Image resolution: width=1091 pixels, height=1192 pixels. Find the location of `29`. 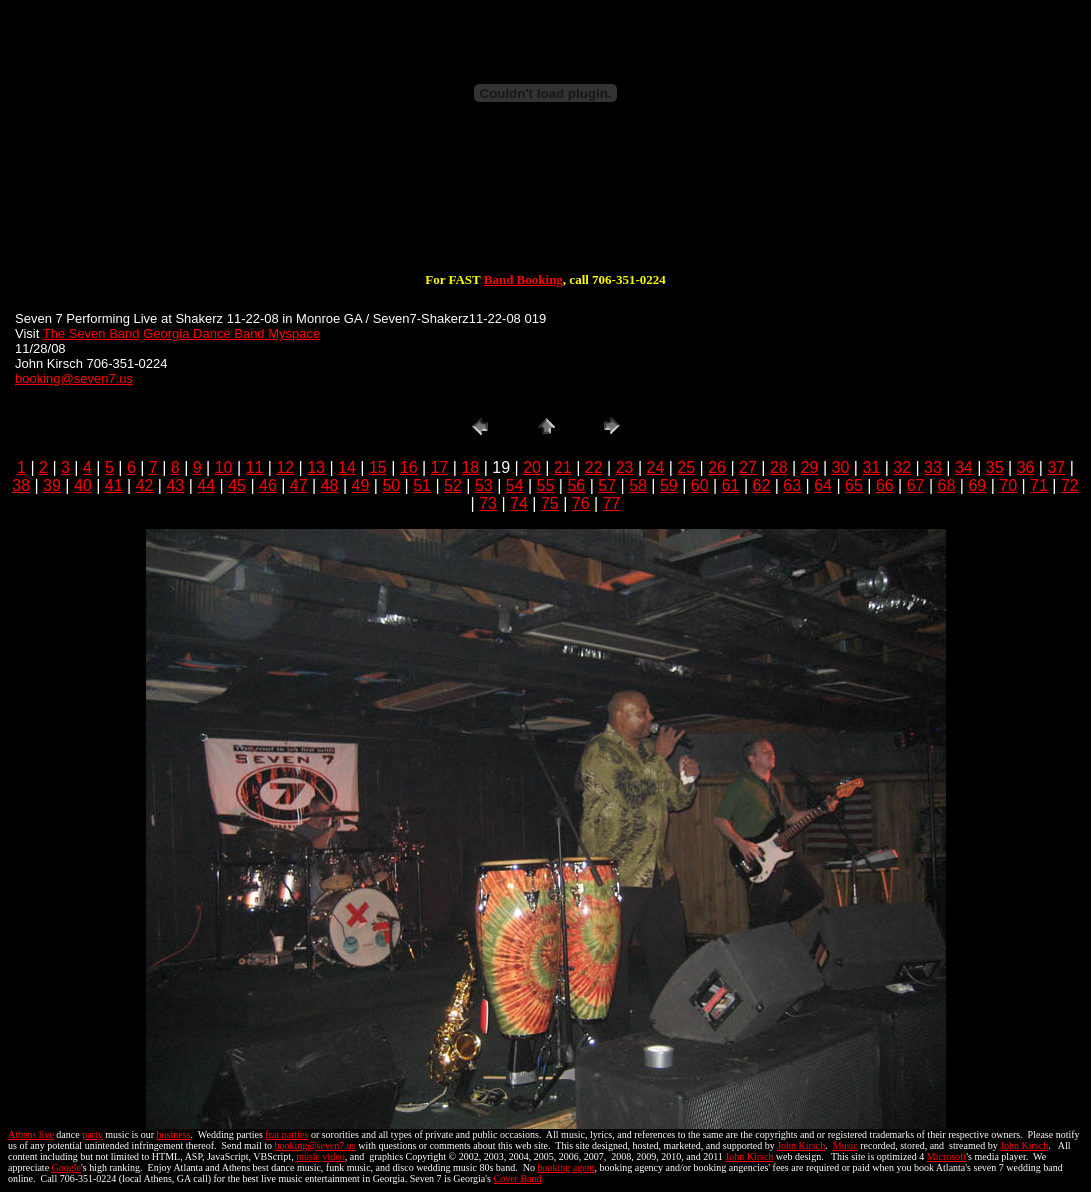

29 is located at coordinates (810, 467).